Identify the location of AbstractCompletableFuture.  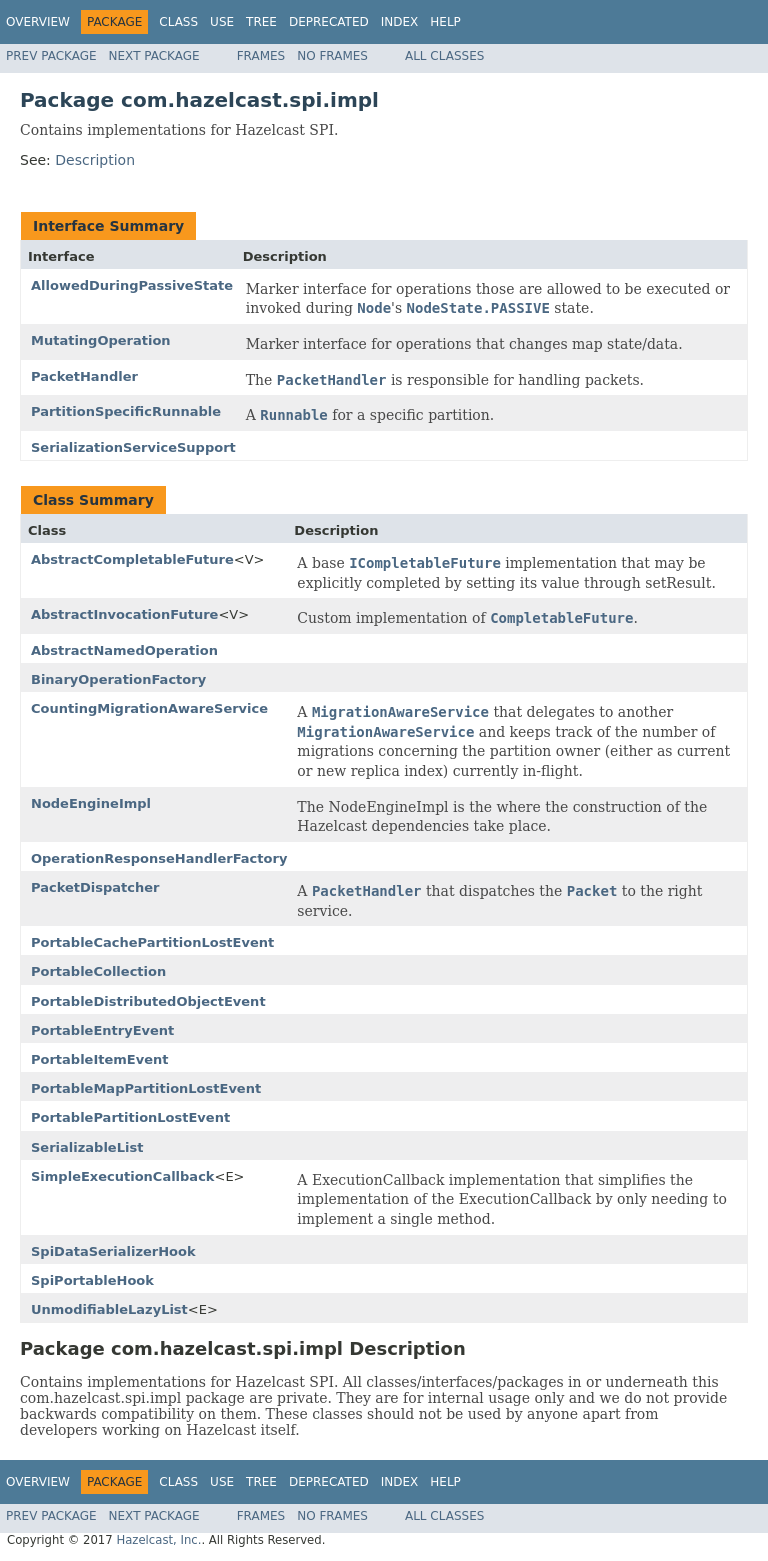
(132, 559).